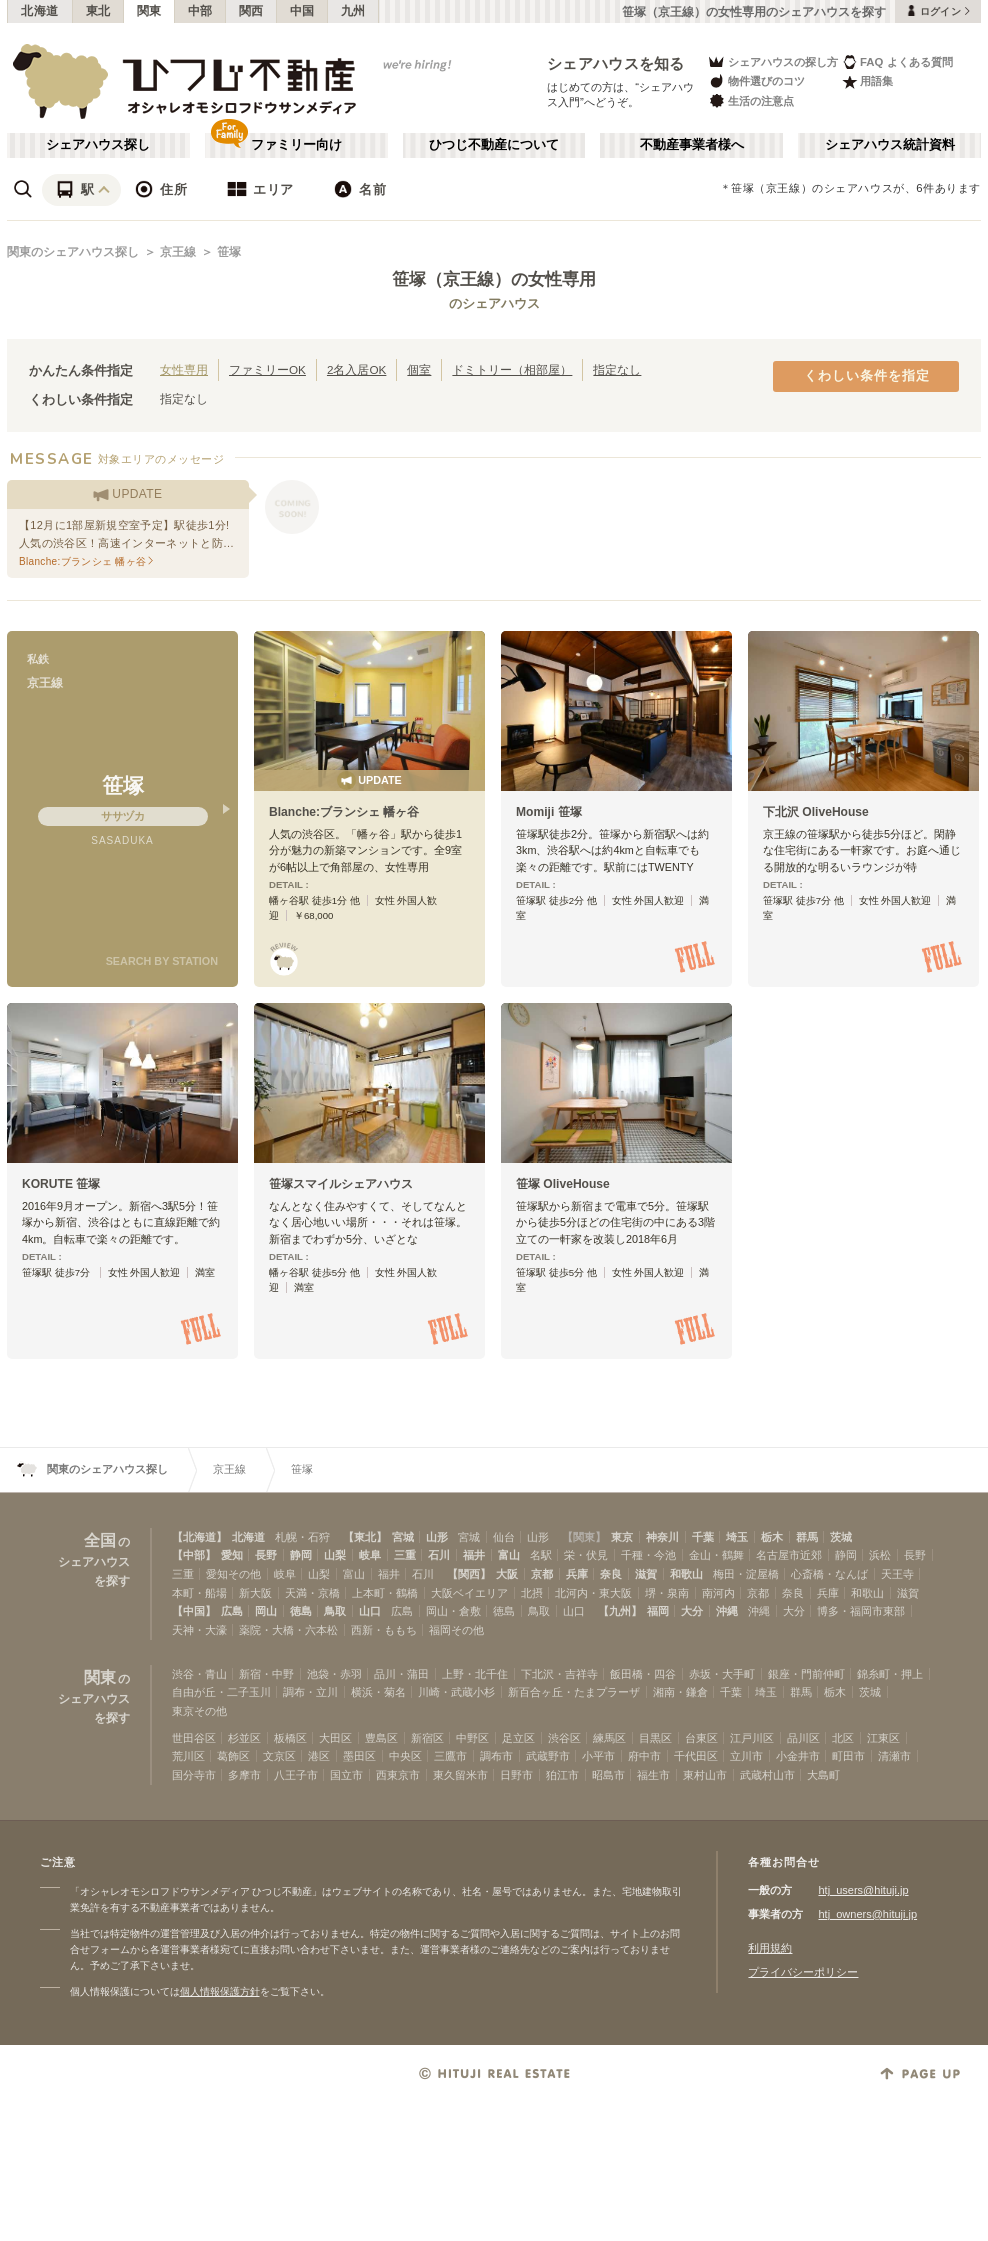  Describe the element at coordinates (750, 100) in the screenshot. I see `生活の注意点` at that location.